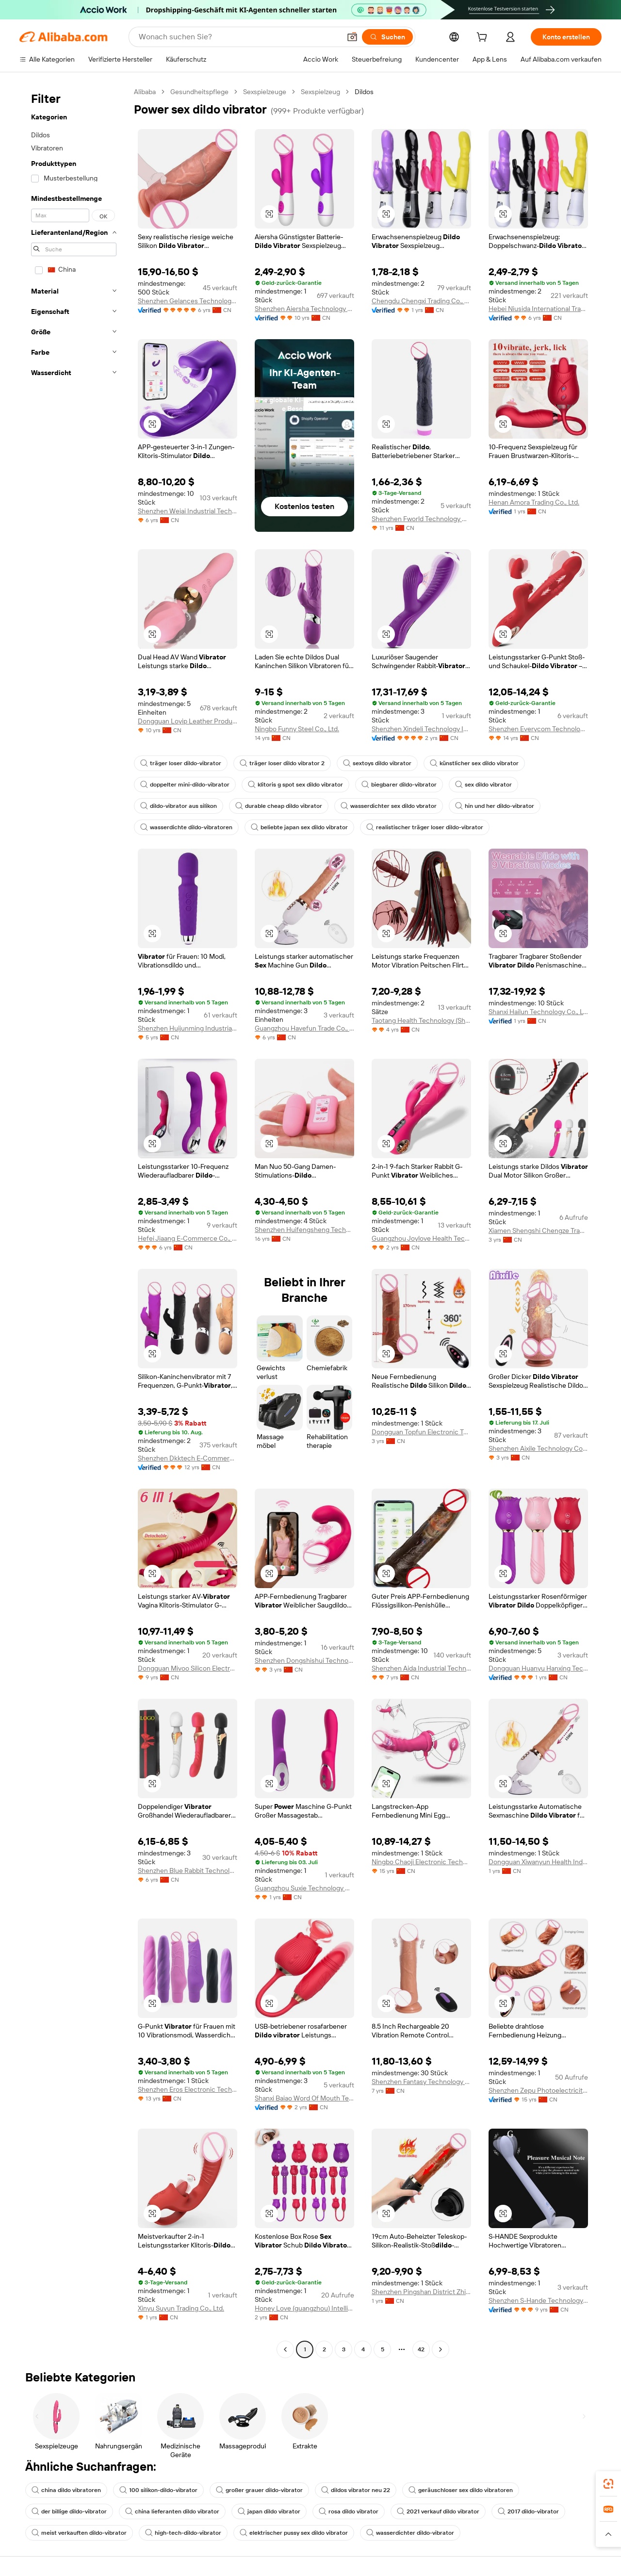 Image resolution: width=621 pixels, height=2576 pixels. What do you see at coordinates (538, 1668) in the screenshot?
I see `Dongguan Huanyu Hanxing Technology Co., Ltd.` at bounding box center [538, 1668].